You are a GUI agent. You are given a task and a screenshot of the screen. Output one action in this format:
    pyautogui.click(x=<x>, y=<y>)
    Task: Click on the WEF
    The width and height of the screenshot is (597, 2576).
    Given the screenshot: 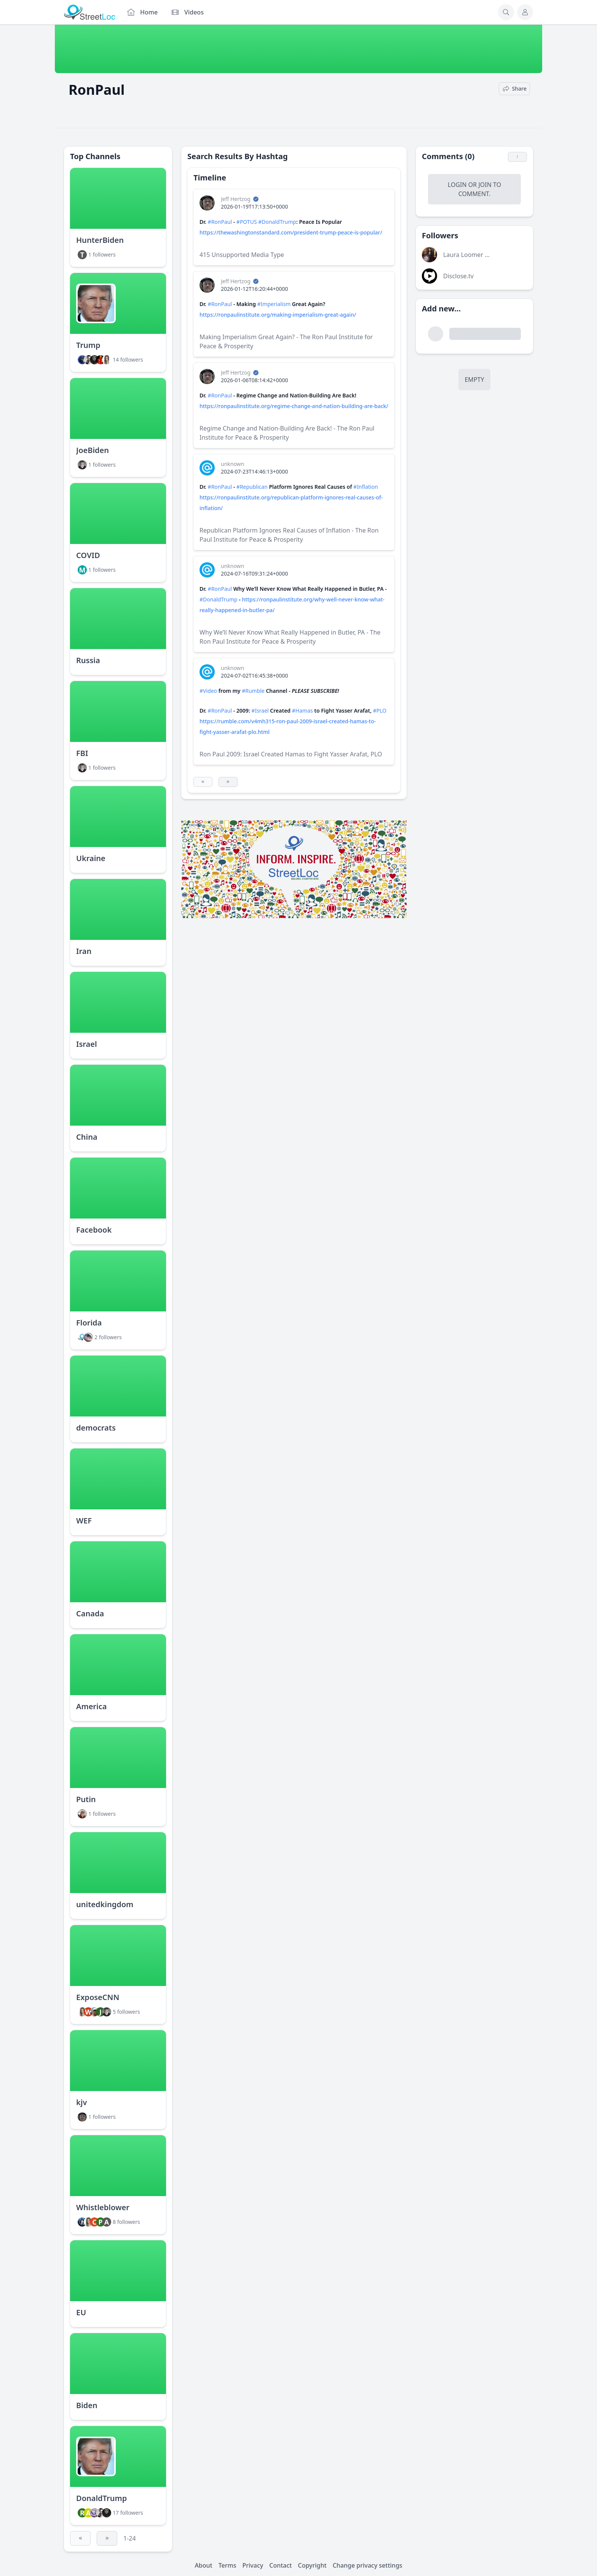 What is the action you would take?
    pyautogui.click(x=84, y=1520)
    